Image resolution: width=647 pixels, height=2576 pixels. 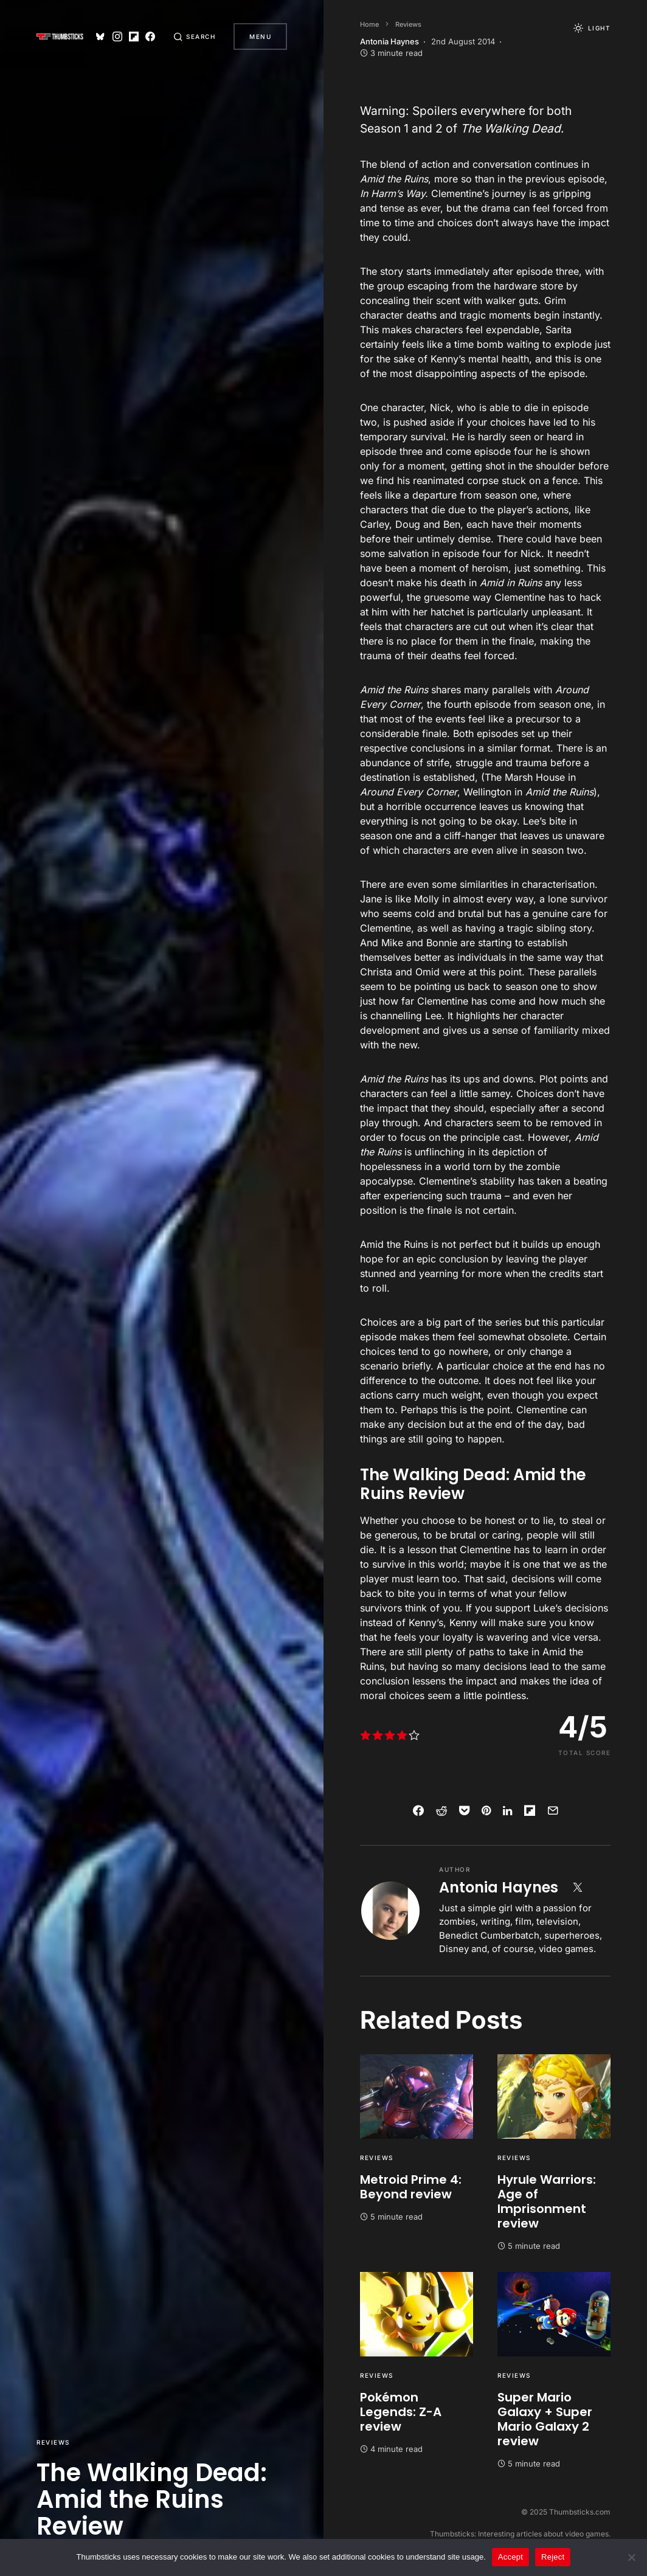 I want to click on Reviews, so click(x=53, y=2442).